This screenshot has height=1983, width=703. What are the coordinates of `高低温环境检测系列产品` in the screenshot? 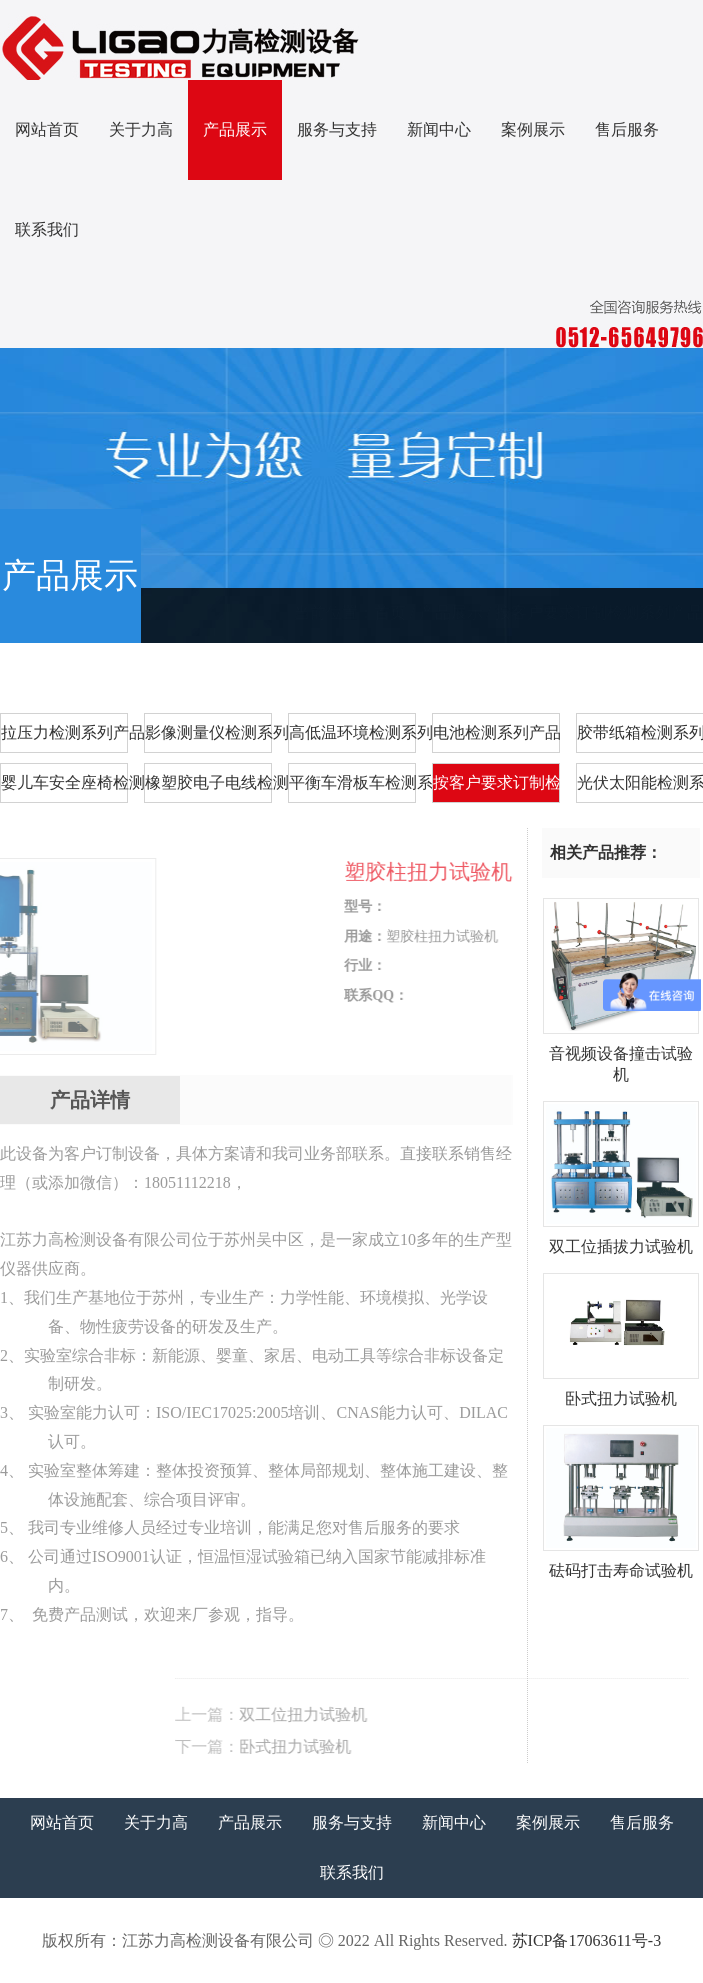 It's located at (352, 732).